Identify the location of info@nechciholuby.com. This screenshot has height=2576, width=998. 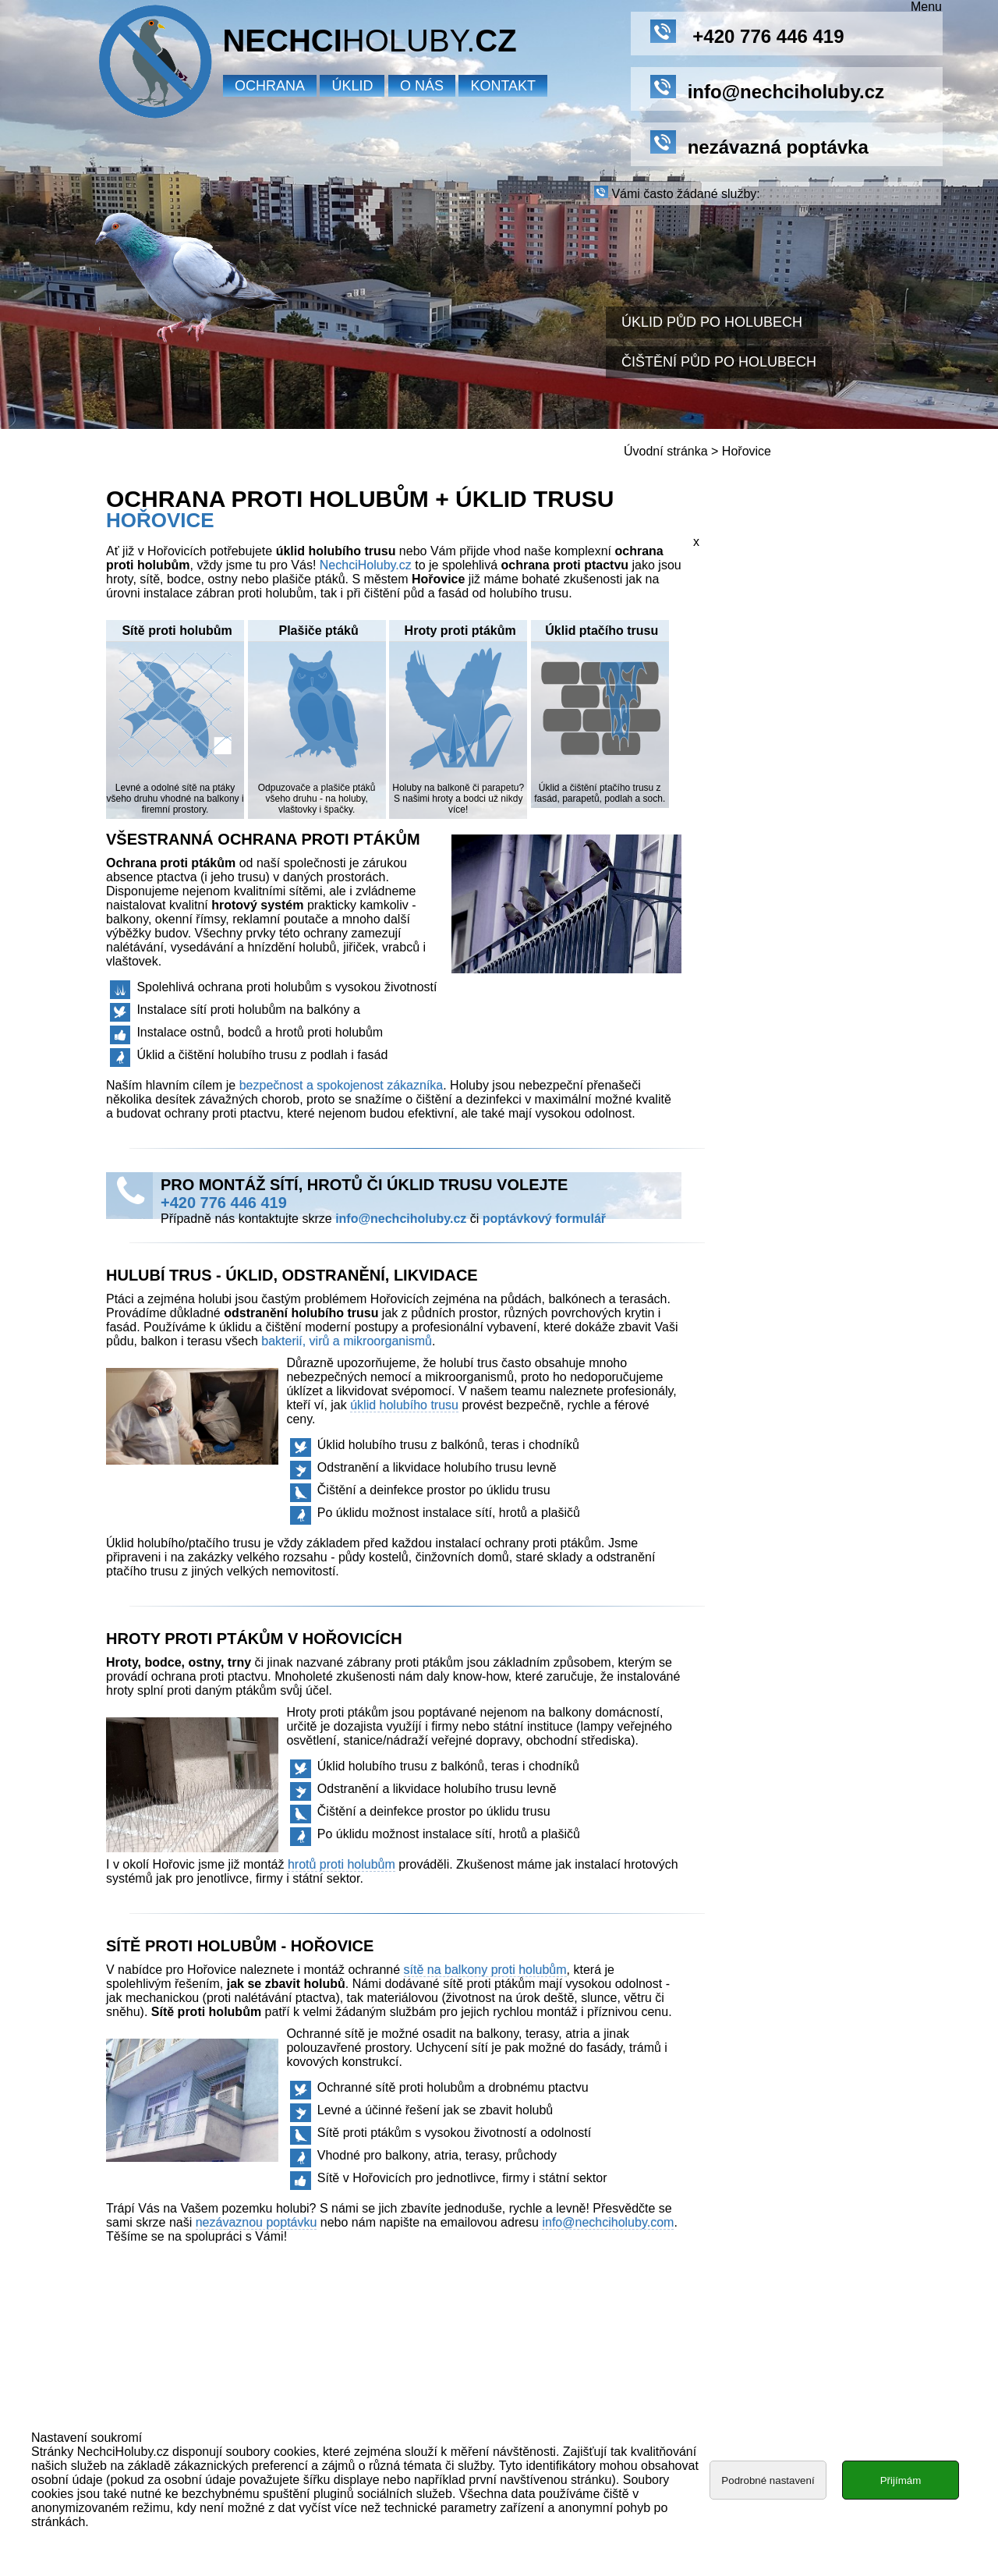
(608, 2222).